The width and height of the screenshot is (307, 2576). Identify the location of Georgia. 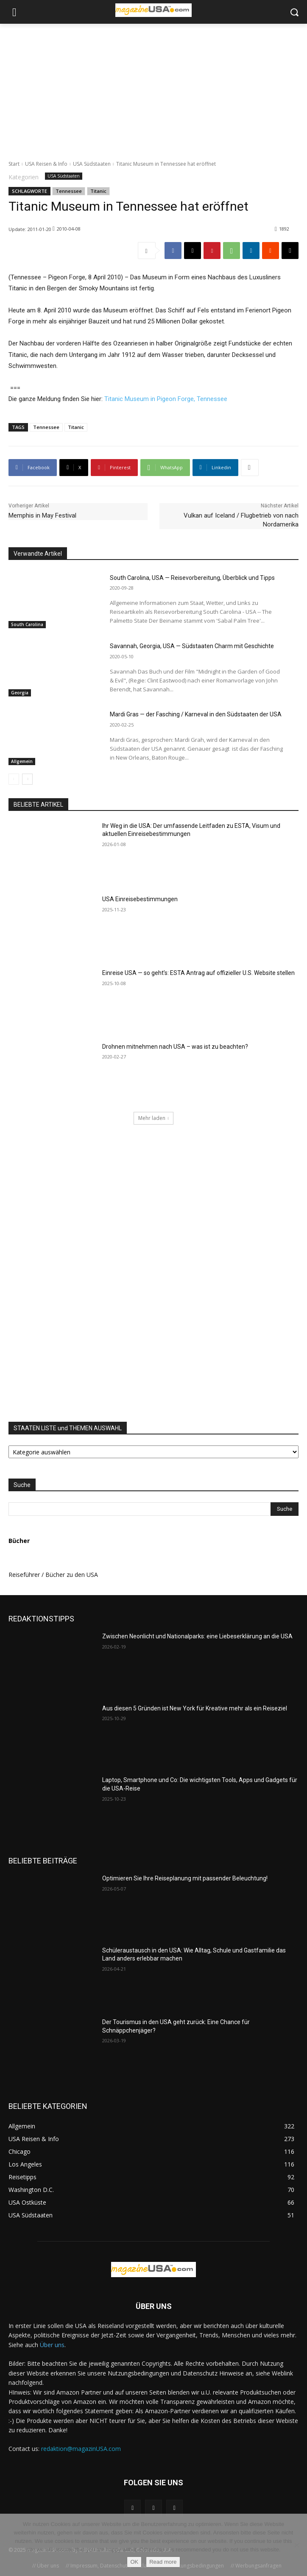
(19, 693).